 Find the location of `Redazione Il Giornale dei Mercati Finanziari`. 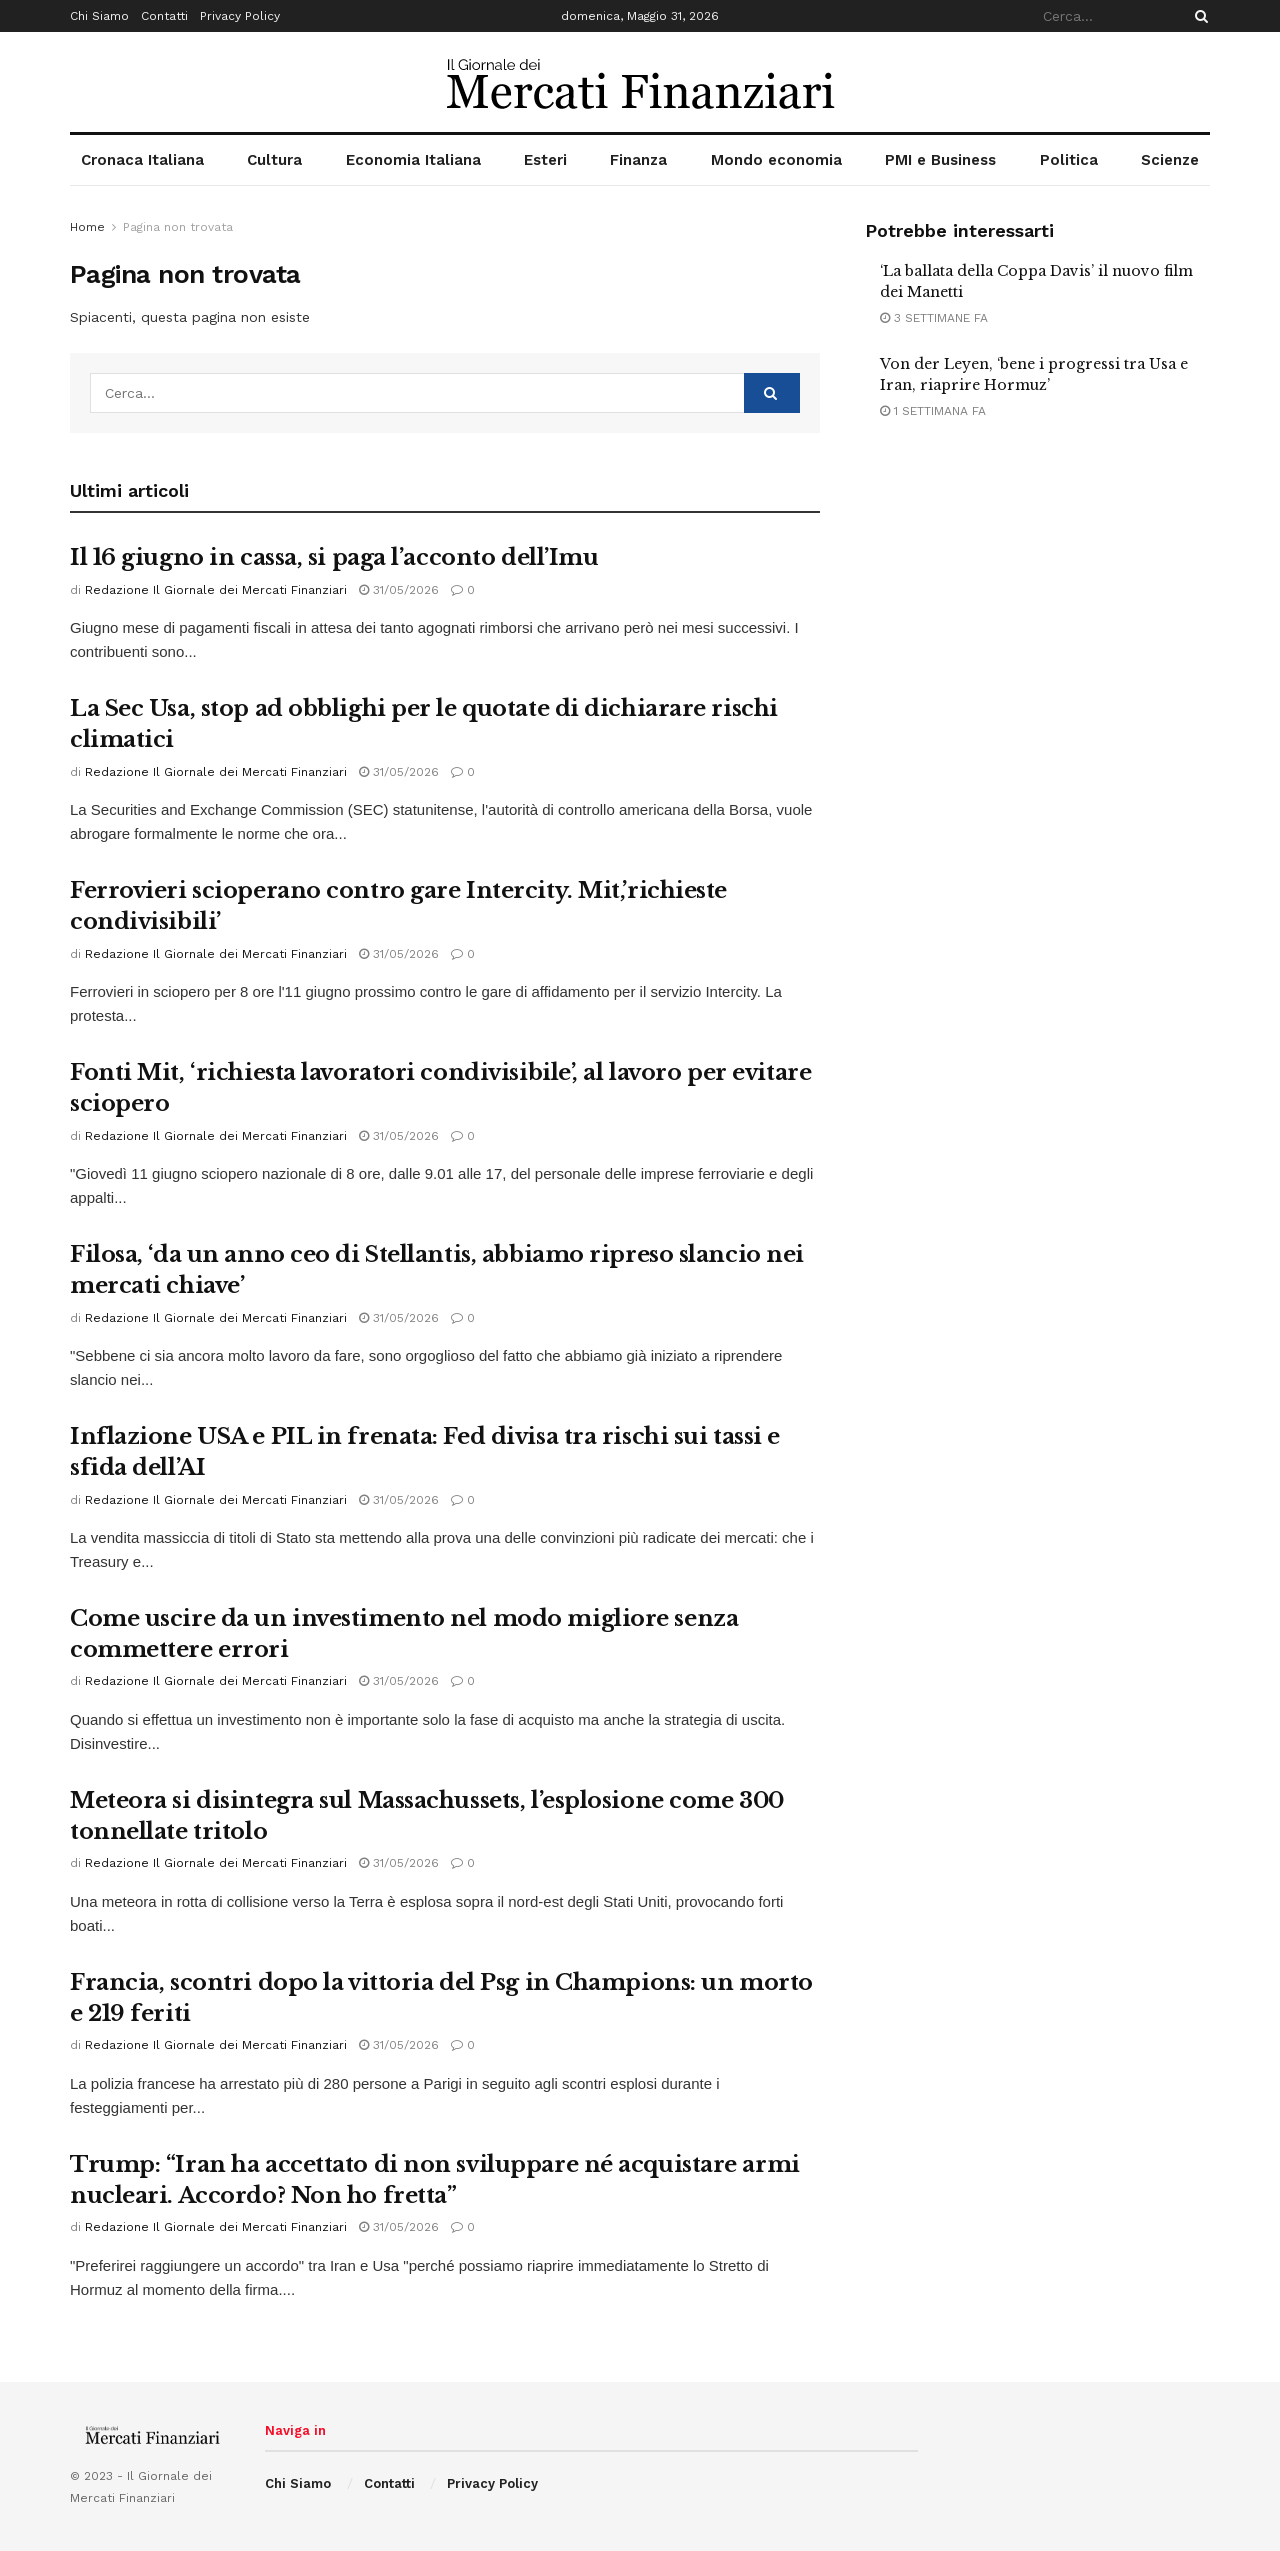

Redazione Il Giornale dei Mercati Finanziari is located at coordinates (216, 590).